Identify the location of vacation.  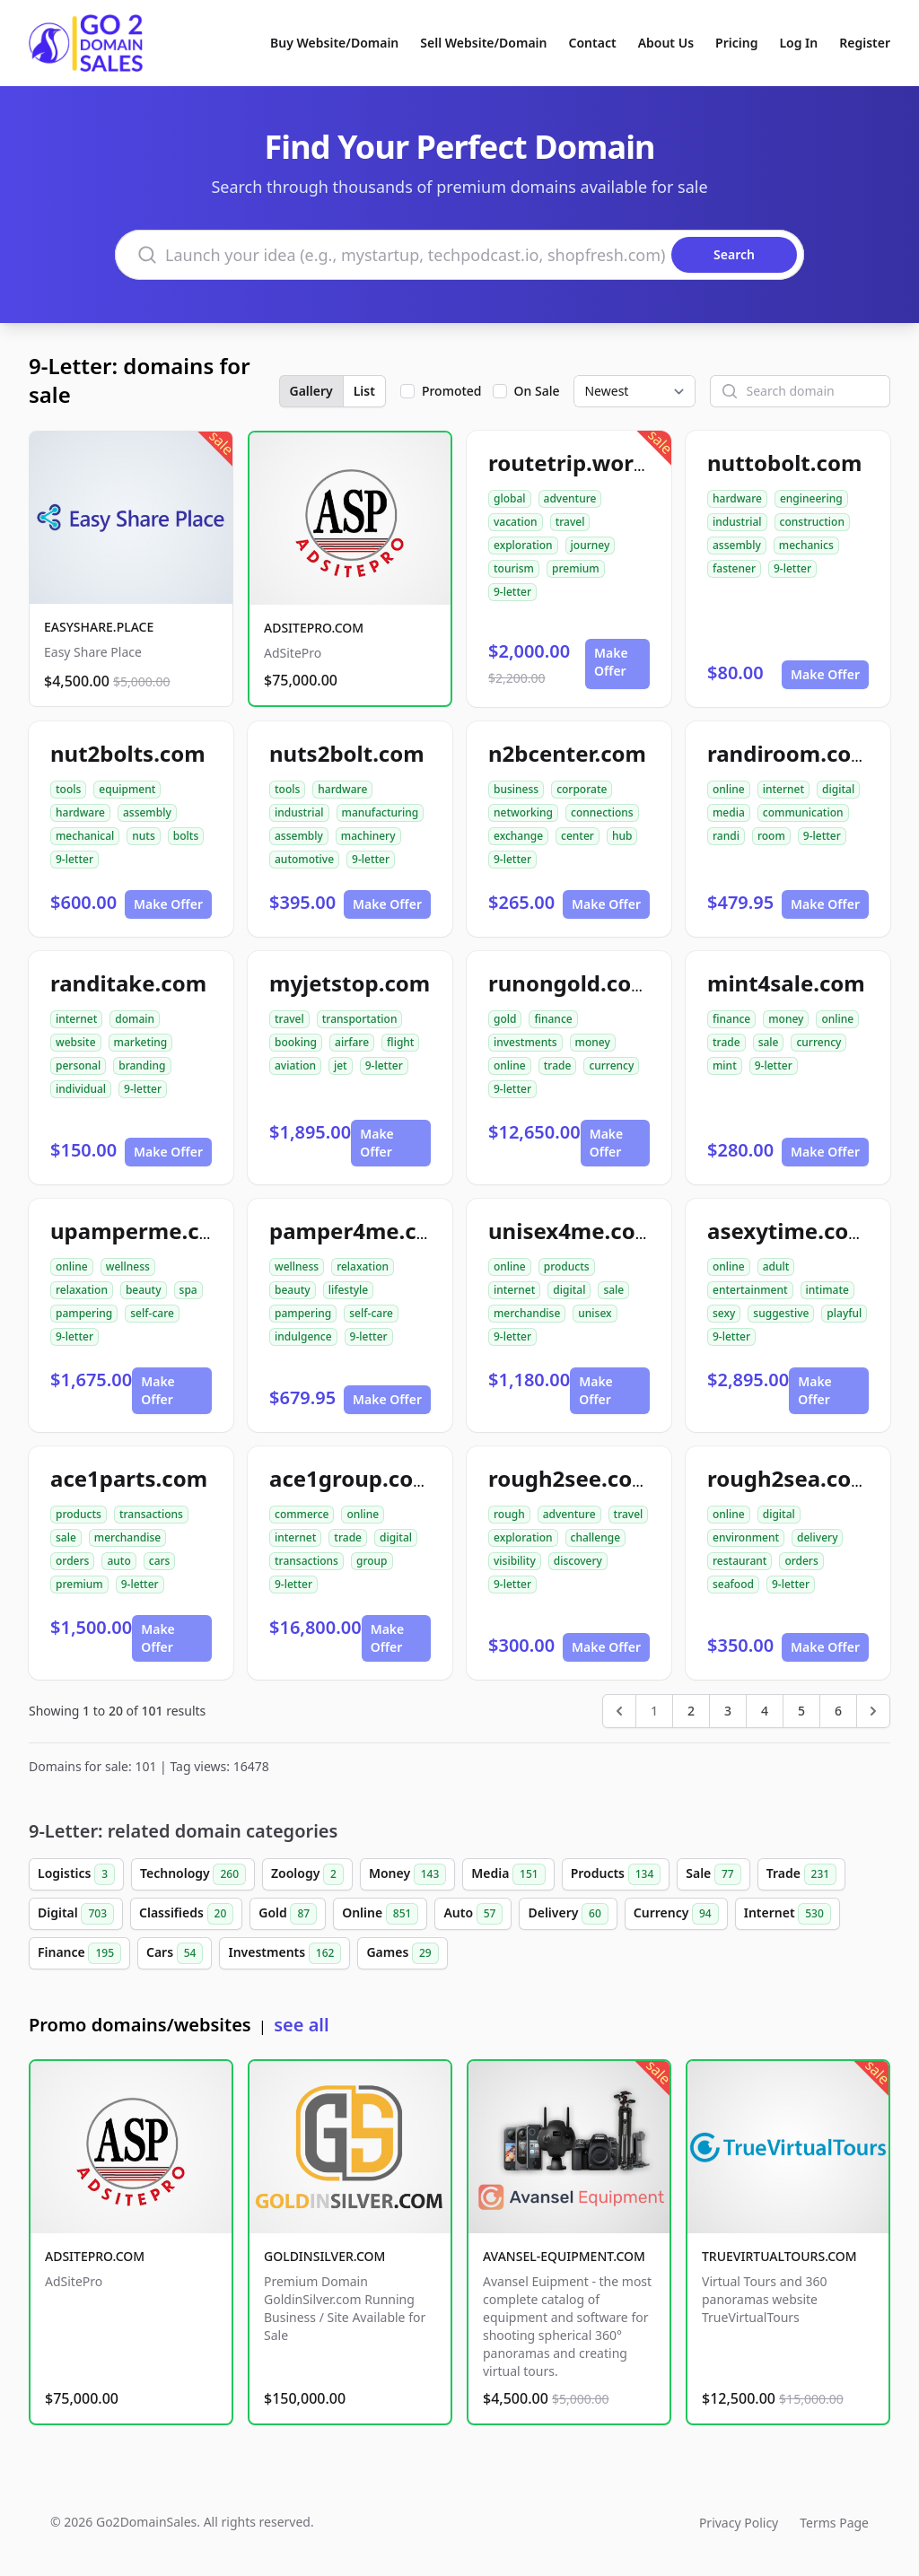
(516, 521).